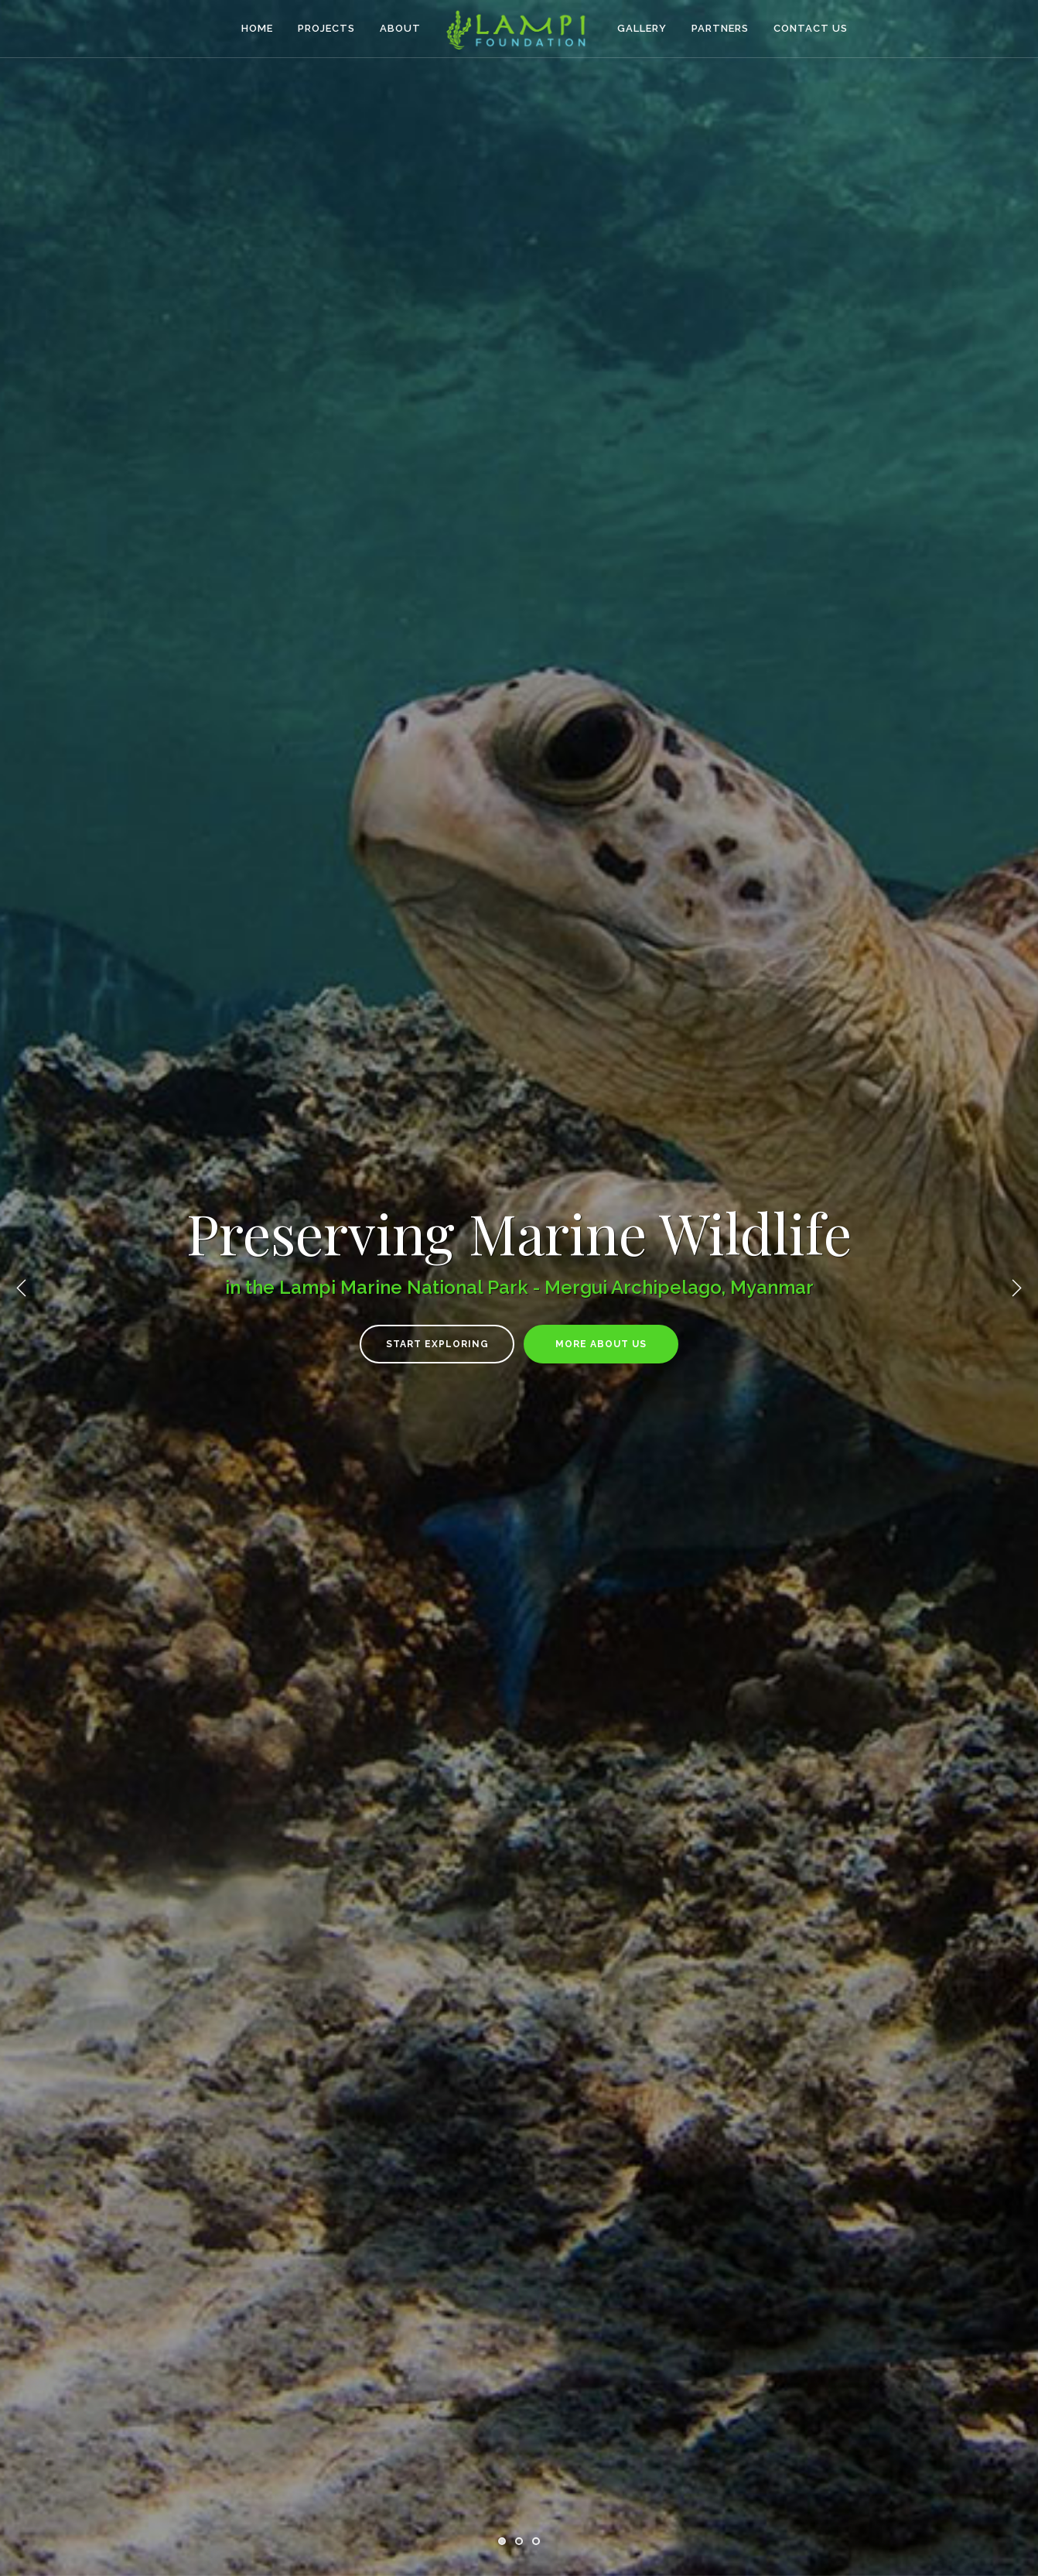  I want to click on Contact Us, so click(810, 28).